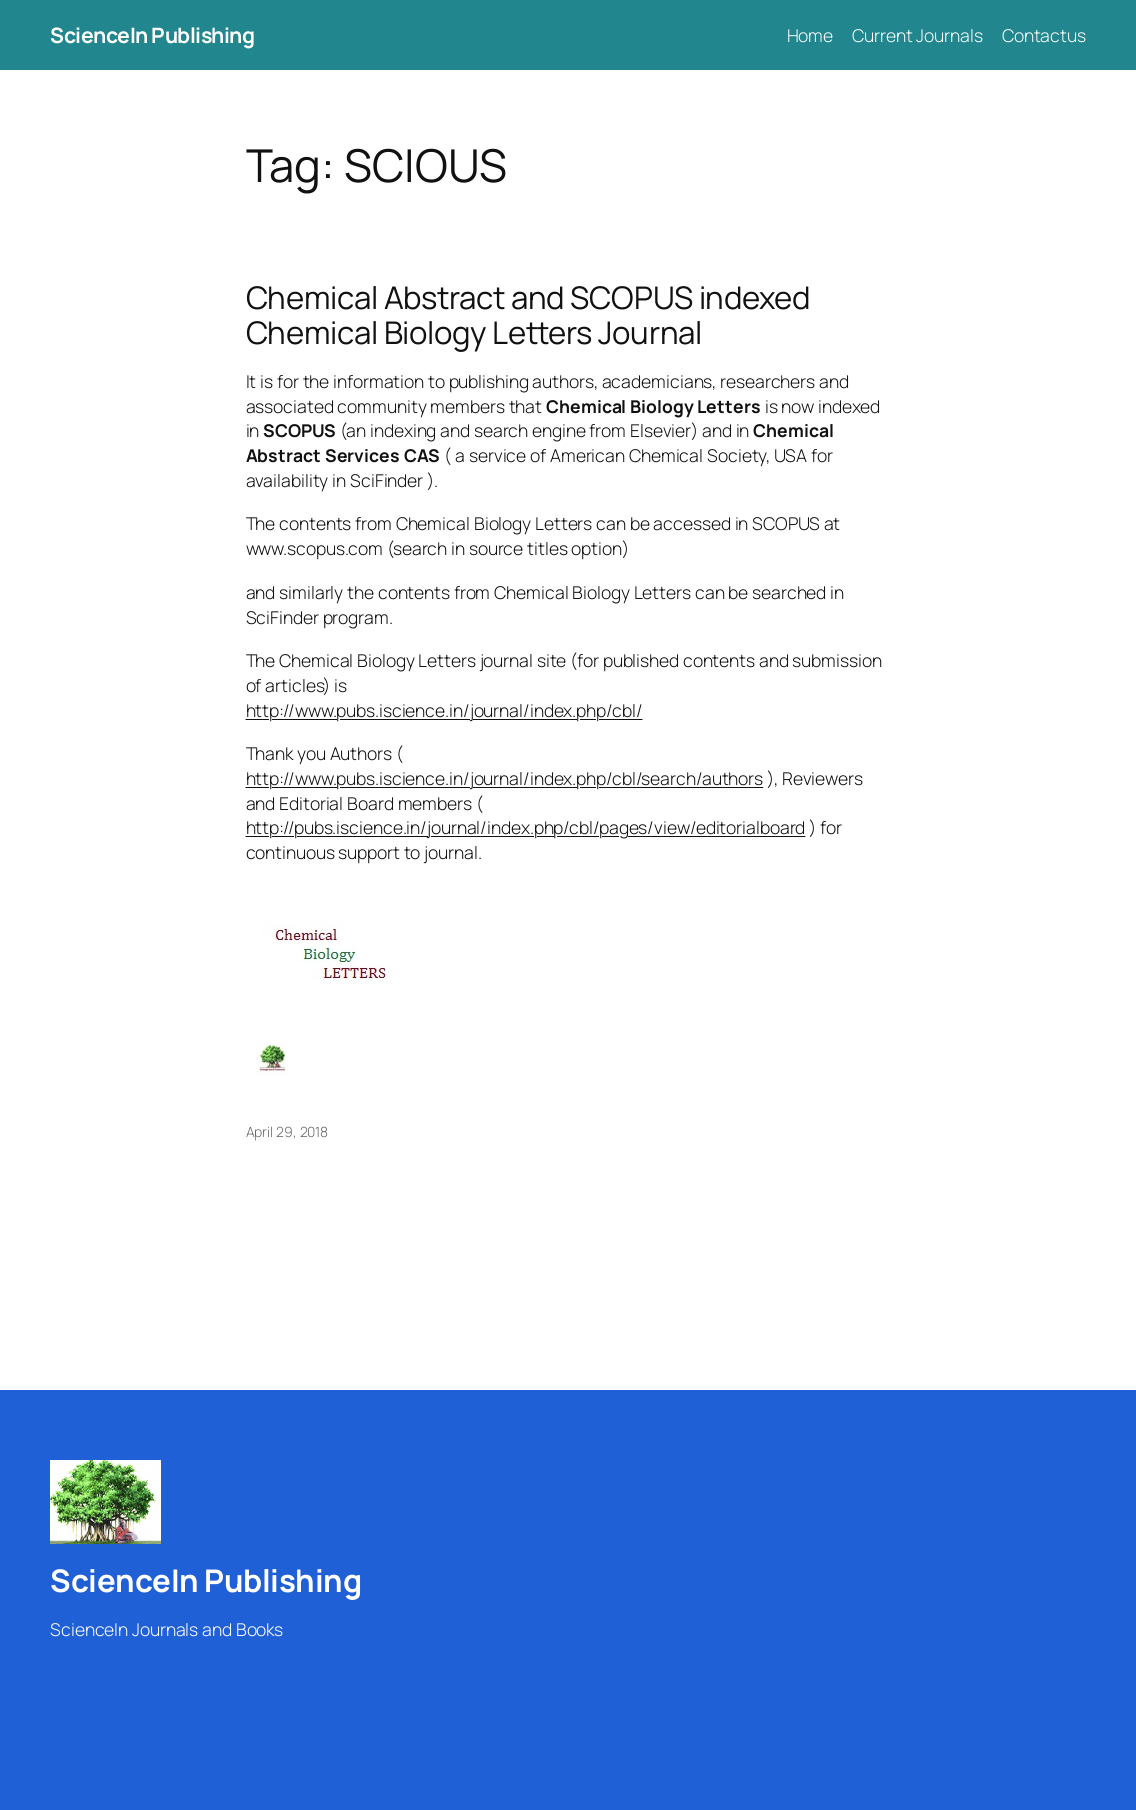  I want to click on ScienceIn Publishing, so click(152, 34).